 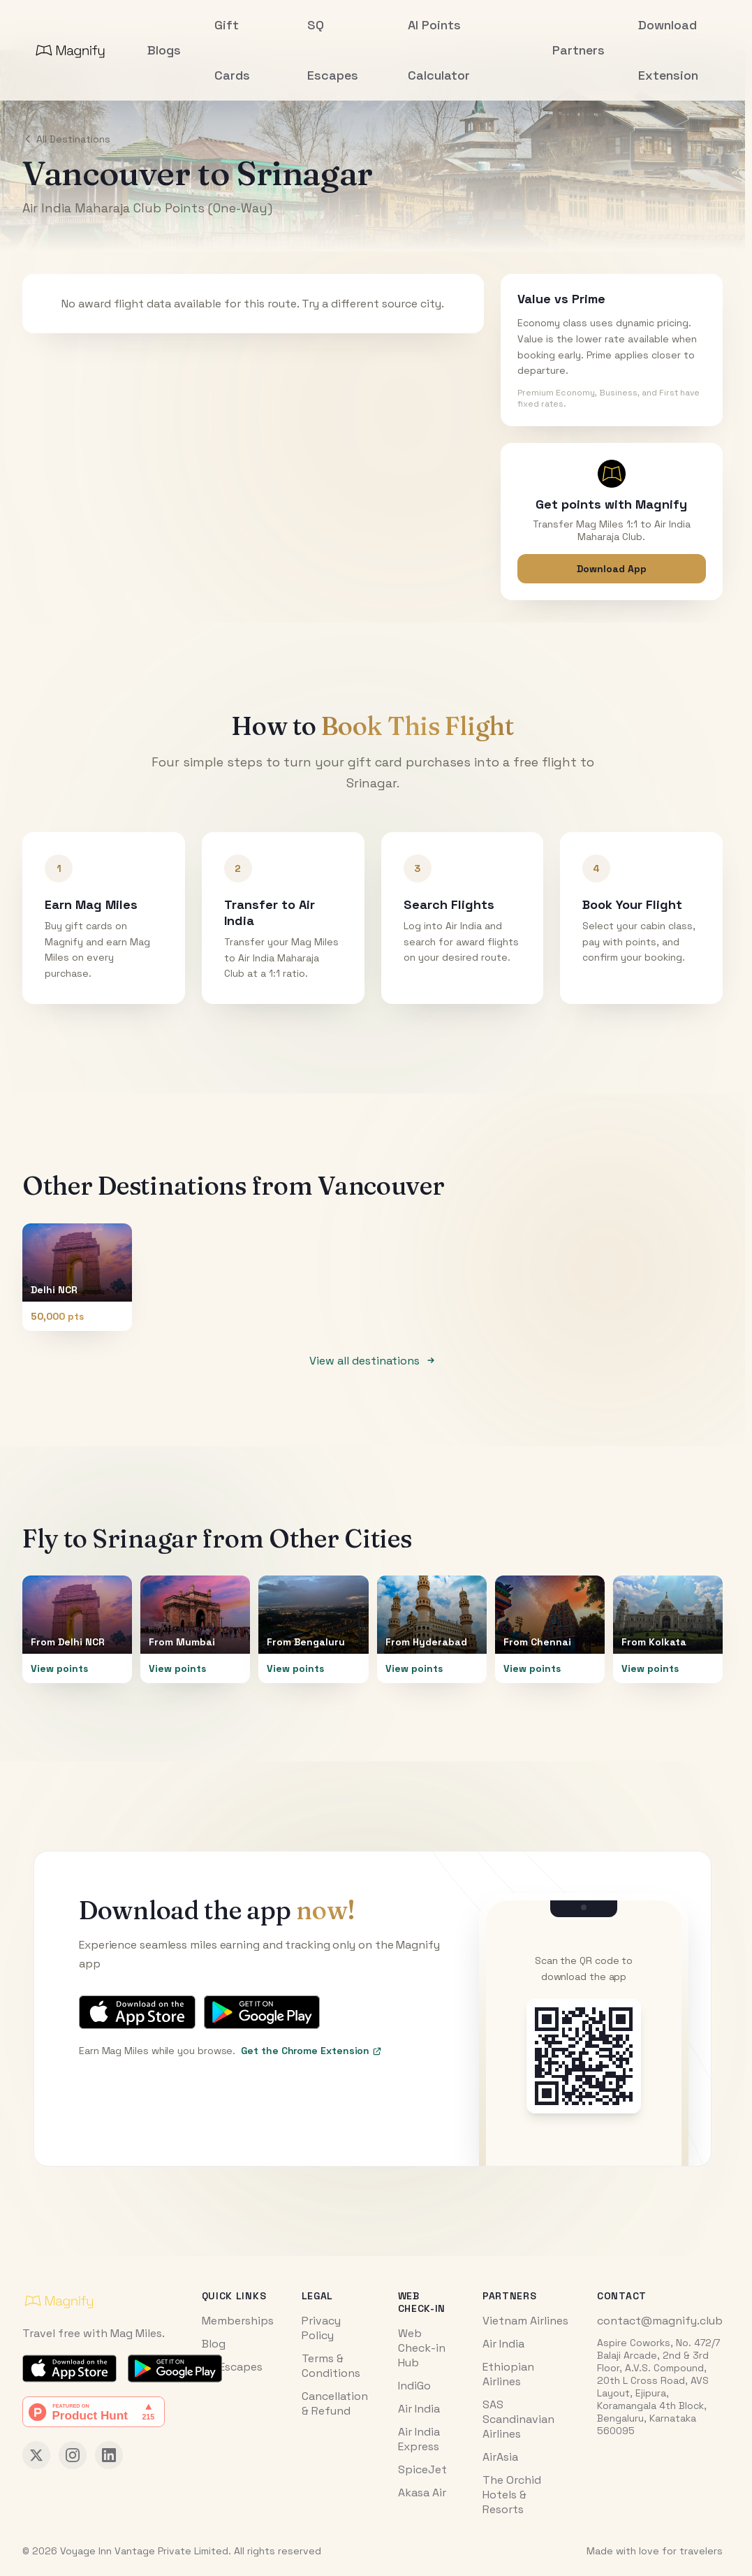 I want to click on IndiGo, so click(x=414, y=2385).